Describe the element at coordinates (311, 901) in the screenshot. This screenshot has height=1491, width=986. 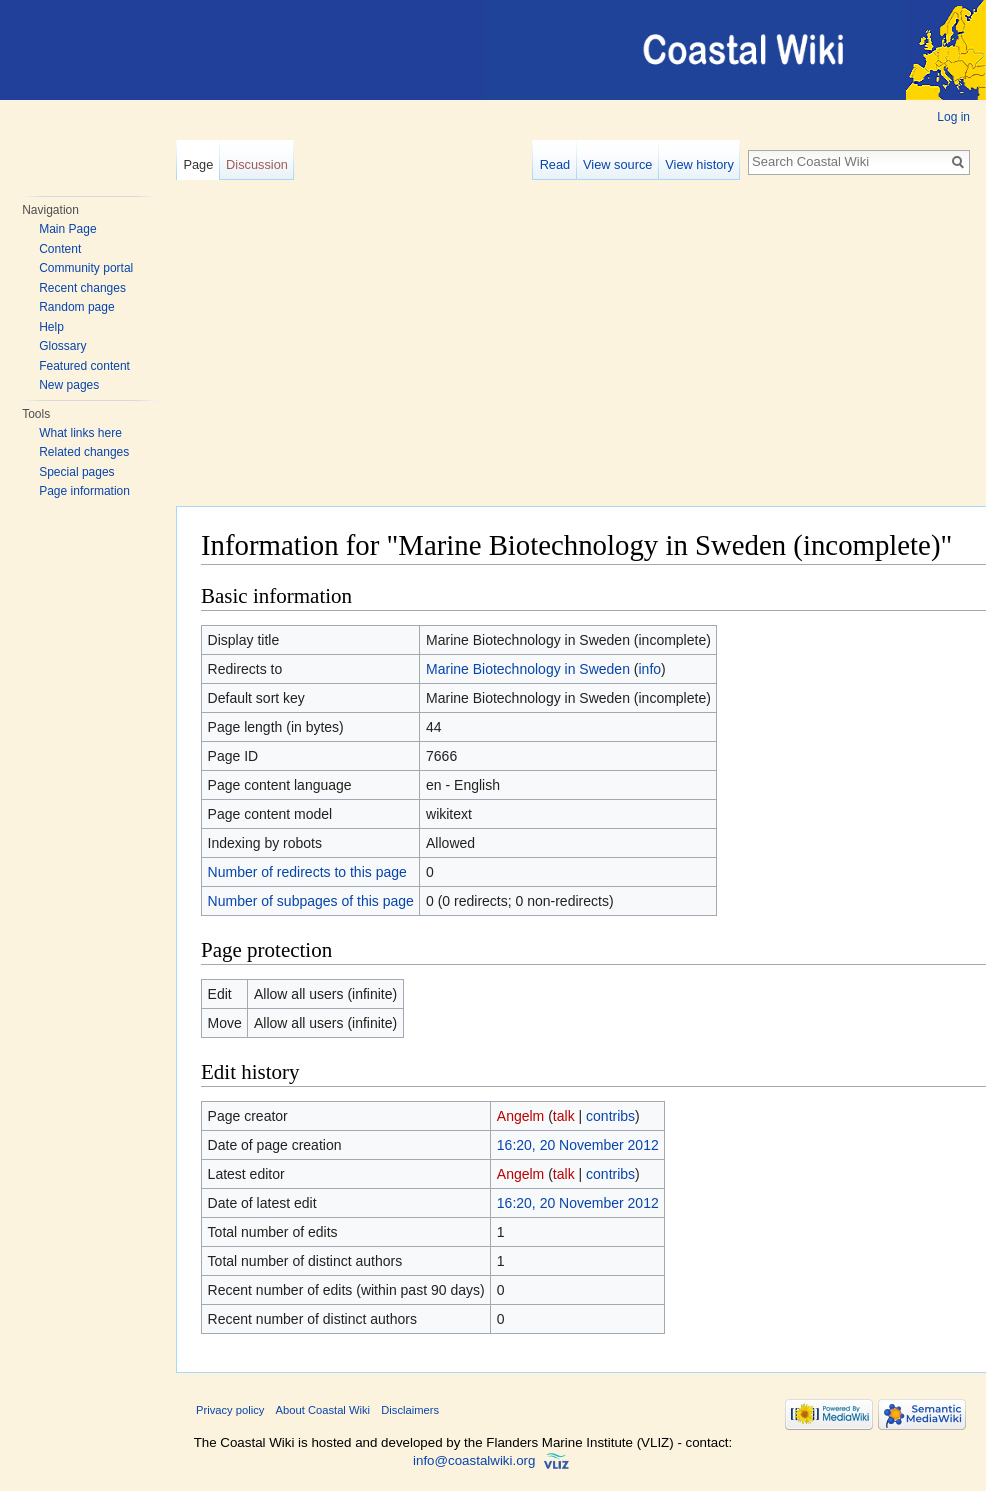
I see `Number of subpages of this page` at that location.